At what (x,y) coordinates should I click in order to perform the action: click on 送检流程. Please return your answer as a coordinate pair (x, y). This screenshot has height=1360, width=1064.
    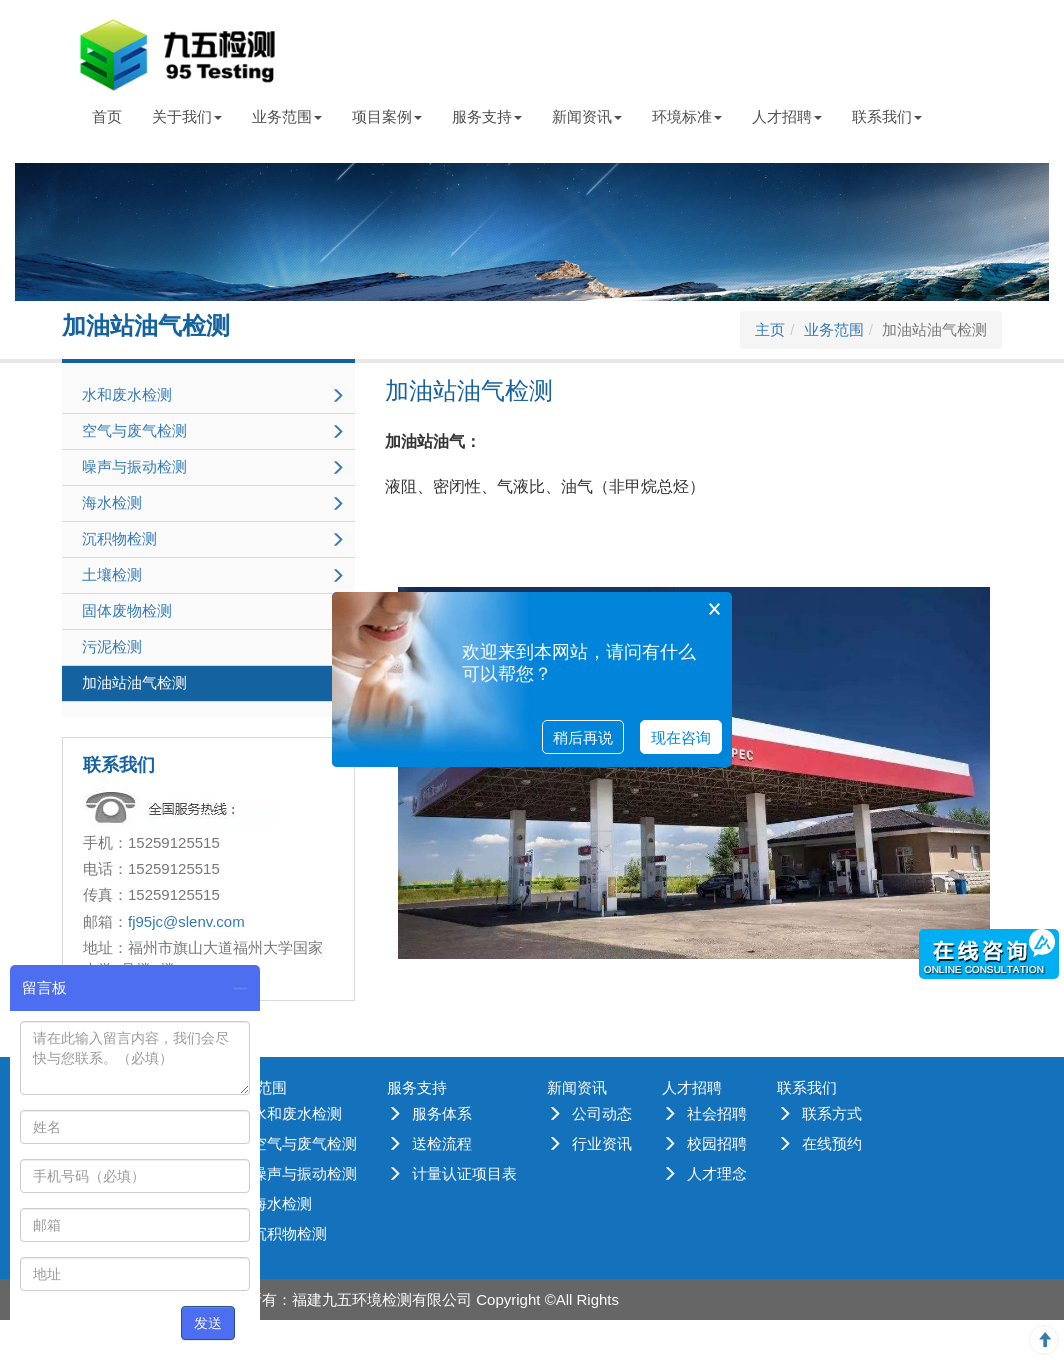
    Looking at the image, I should click on (442, 1143).